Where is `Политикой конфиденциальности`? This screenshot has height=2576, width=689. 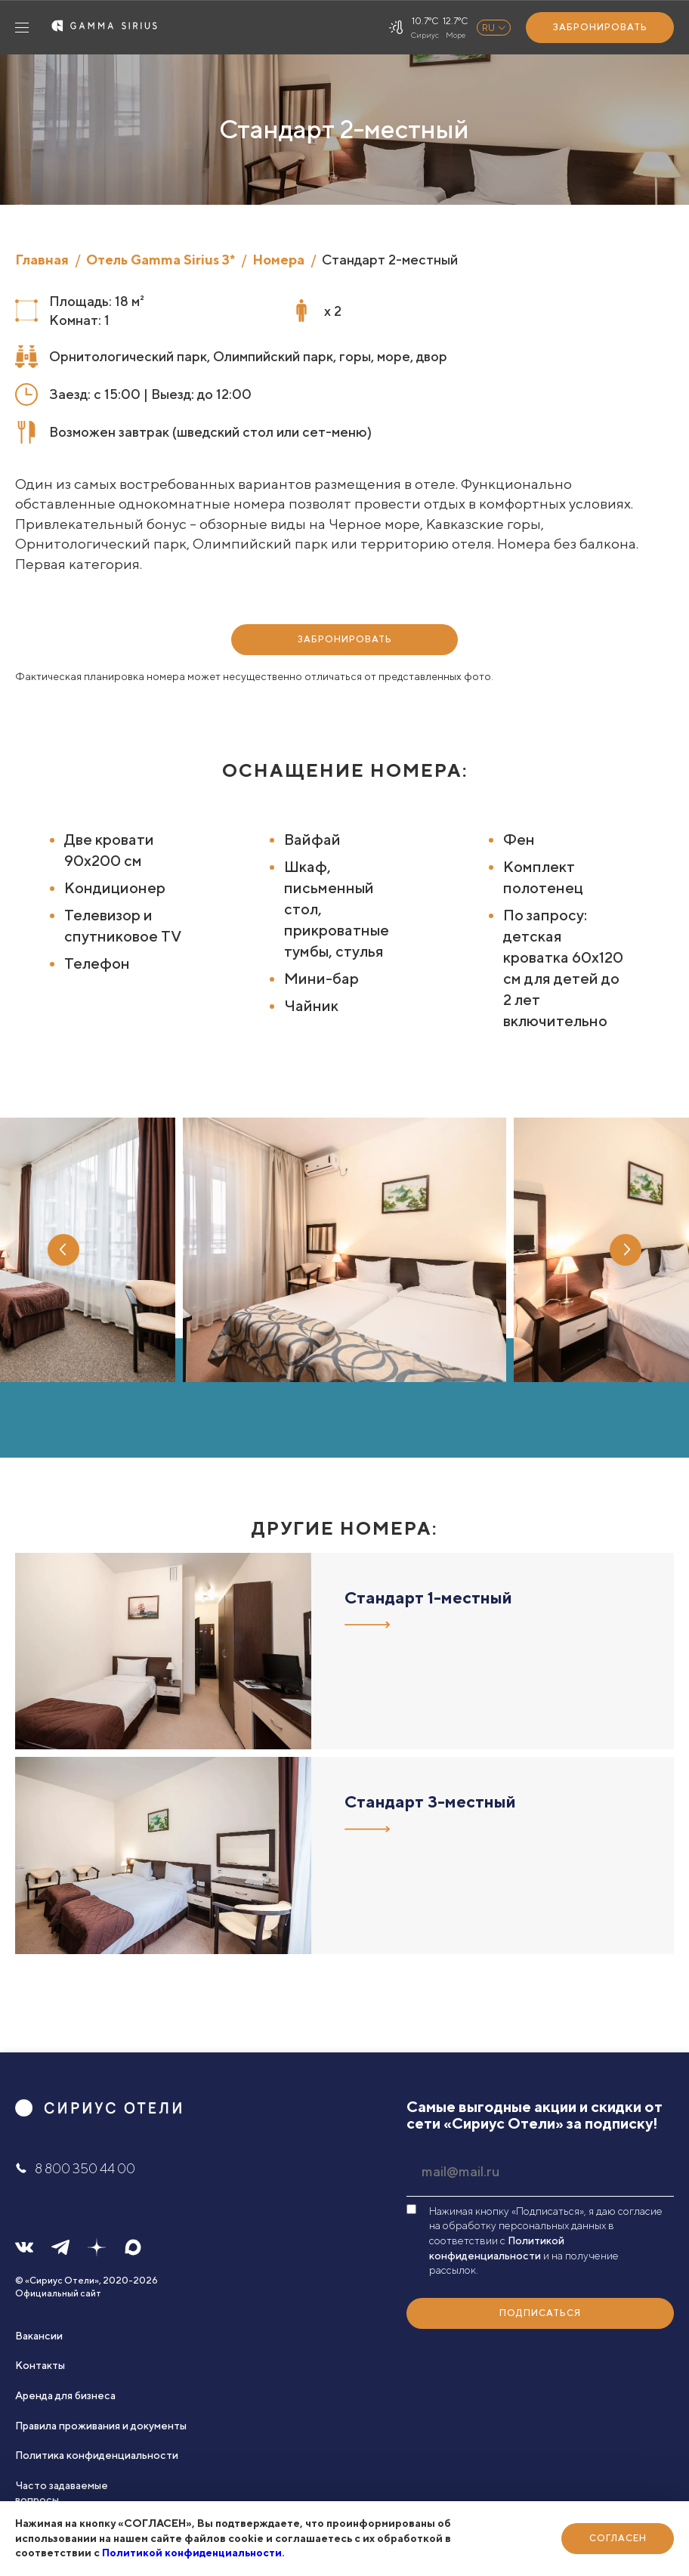
Политикой конфиденциальности is located at coordinates (192, 2553).